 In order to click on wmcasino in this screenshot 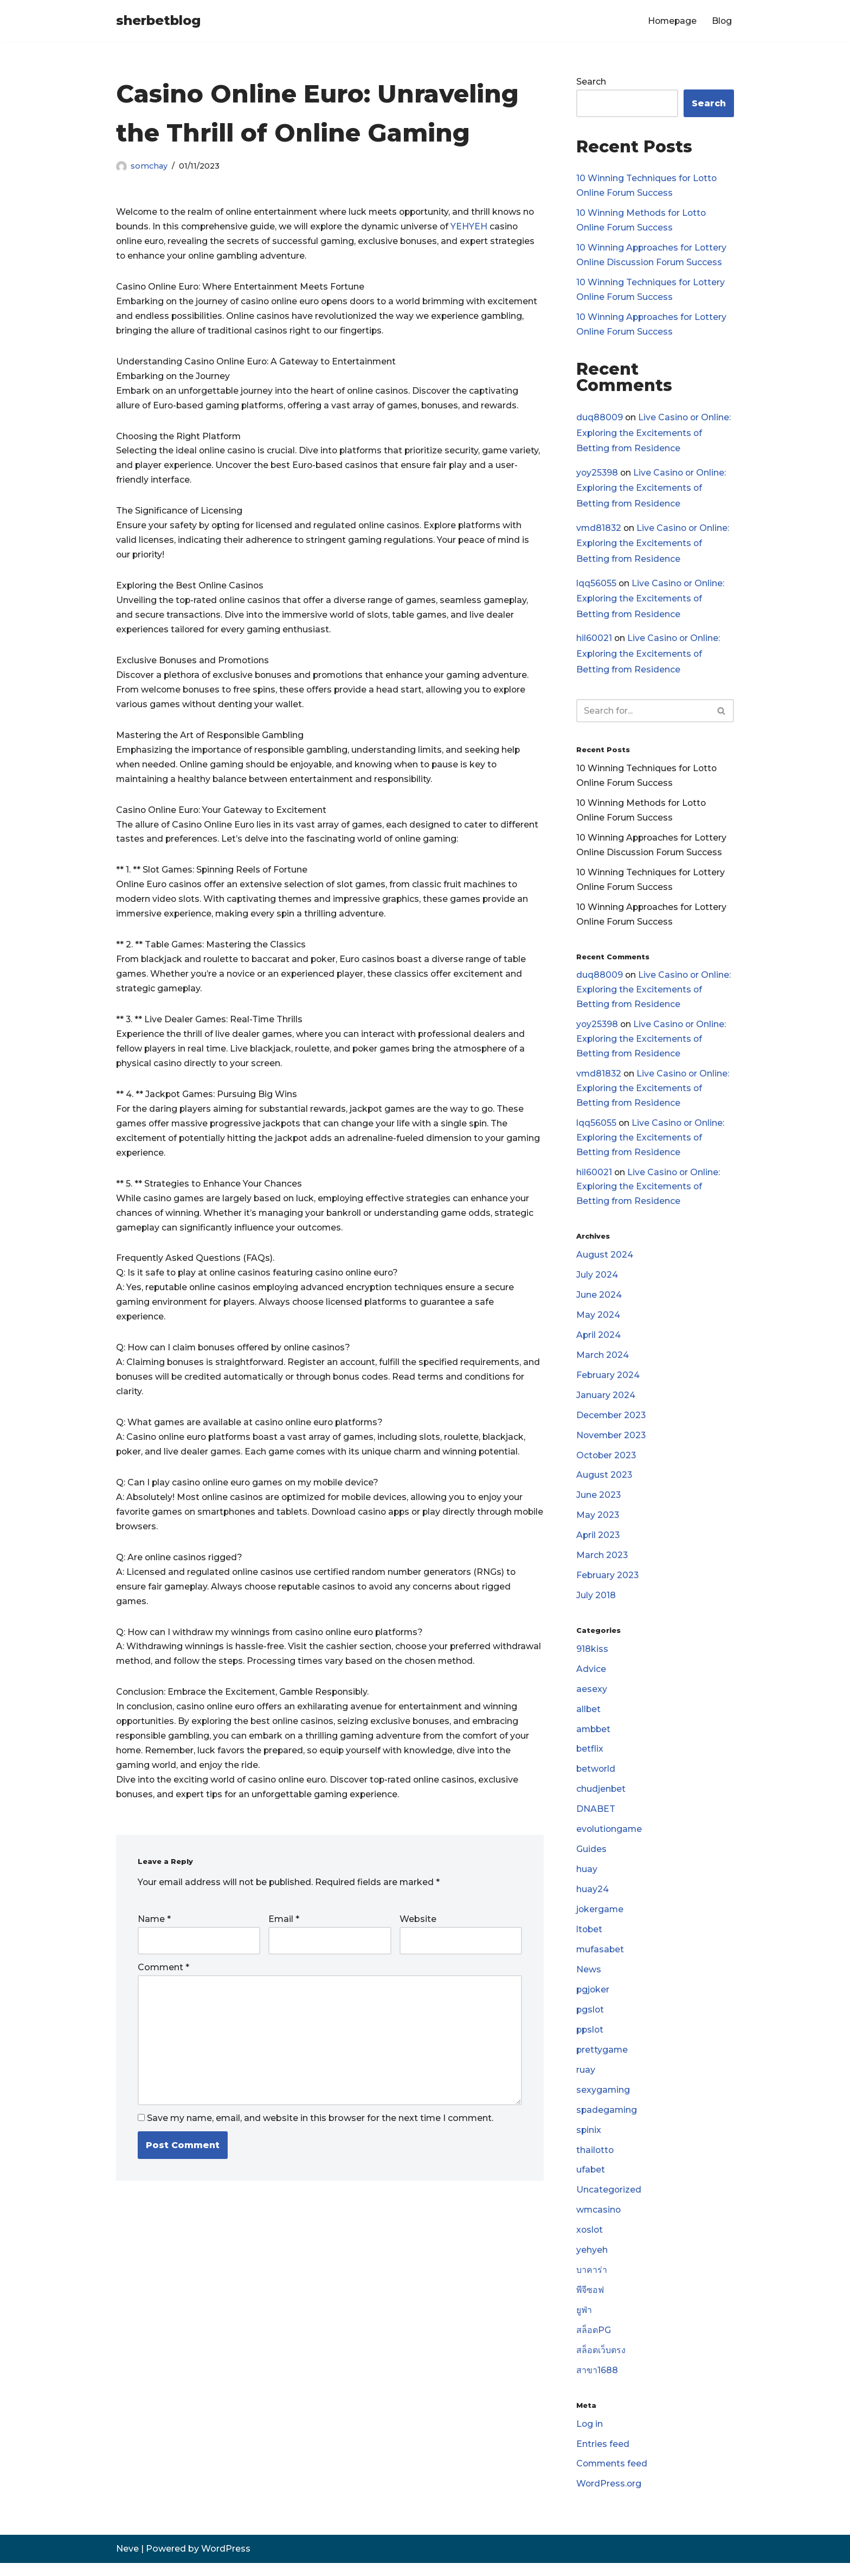, I will do `click(599, 2222)`.